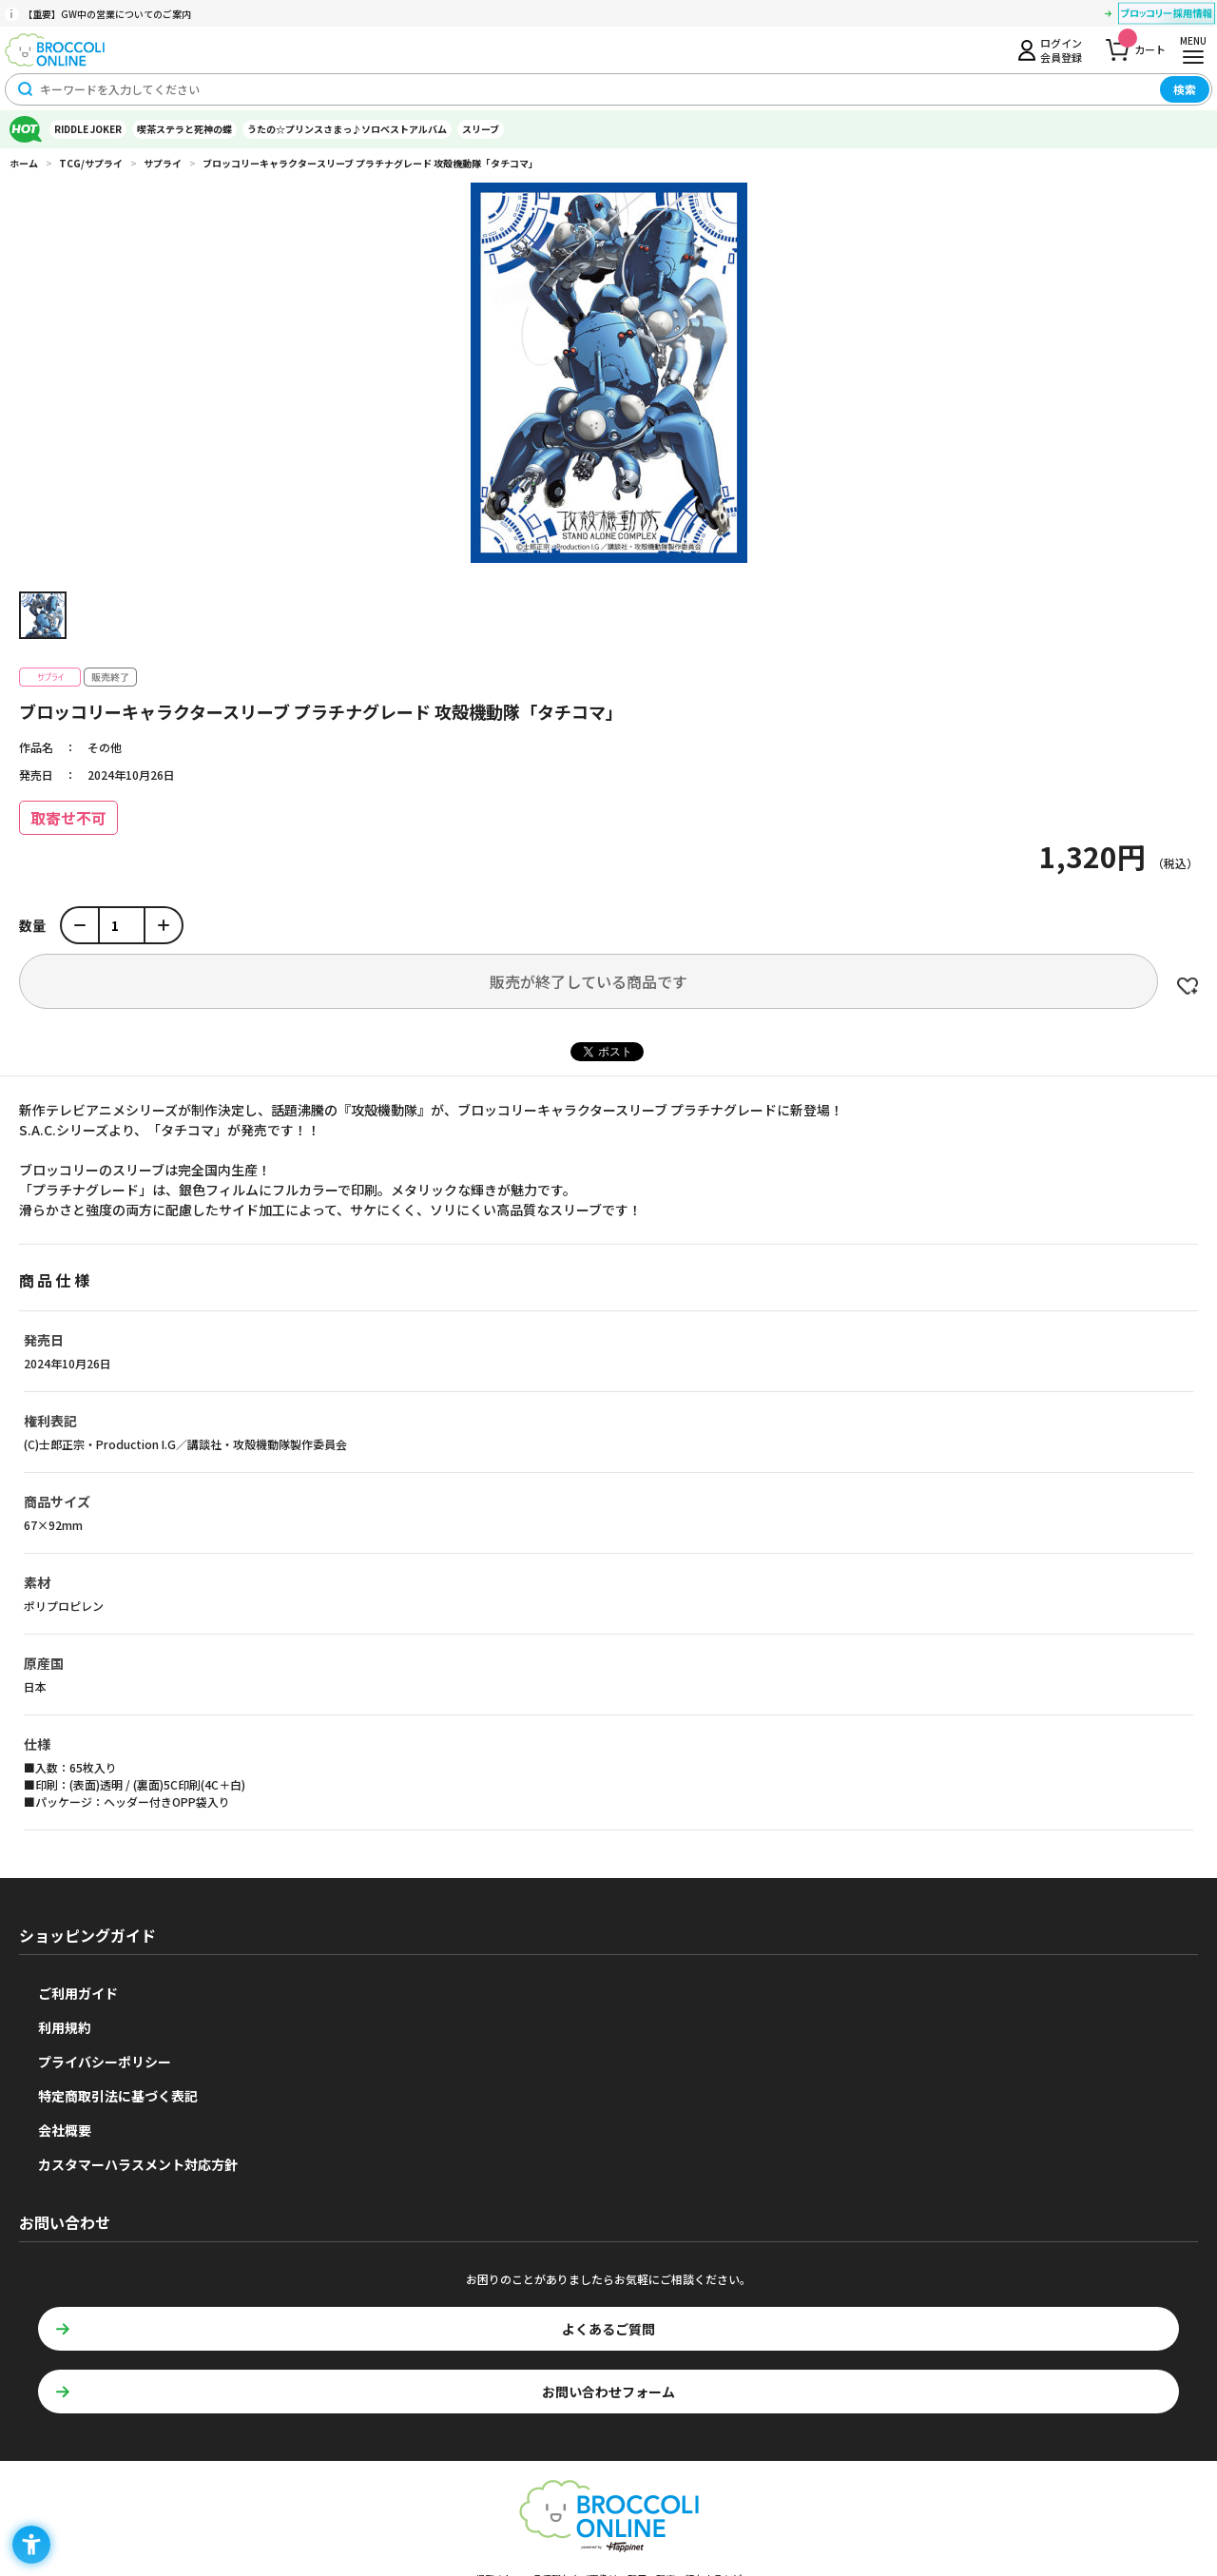 This screenshot has width=1217, height=2576. What do you see at coordinates (104, 747) in the screenshot?
I see `その他` at bounding box center [104, 747].